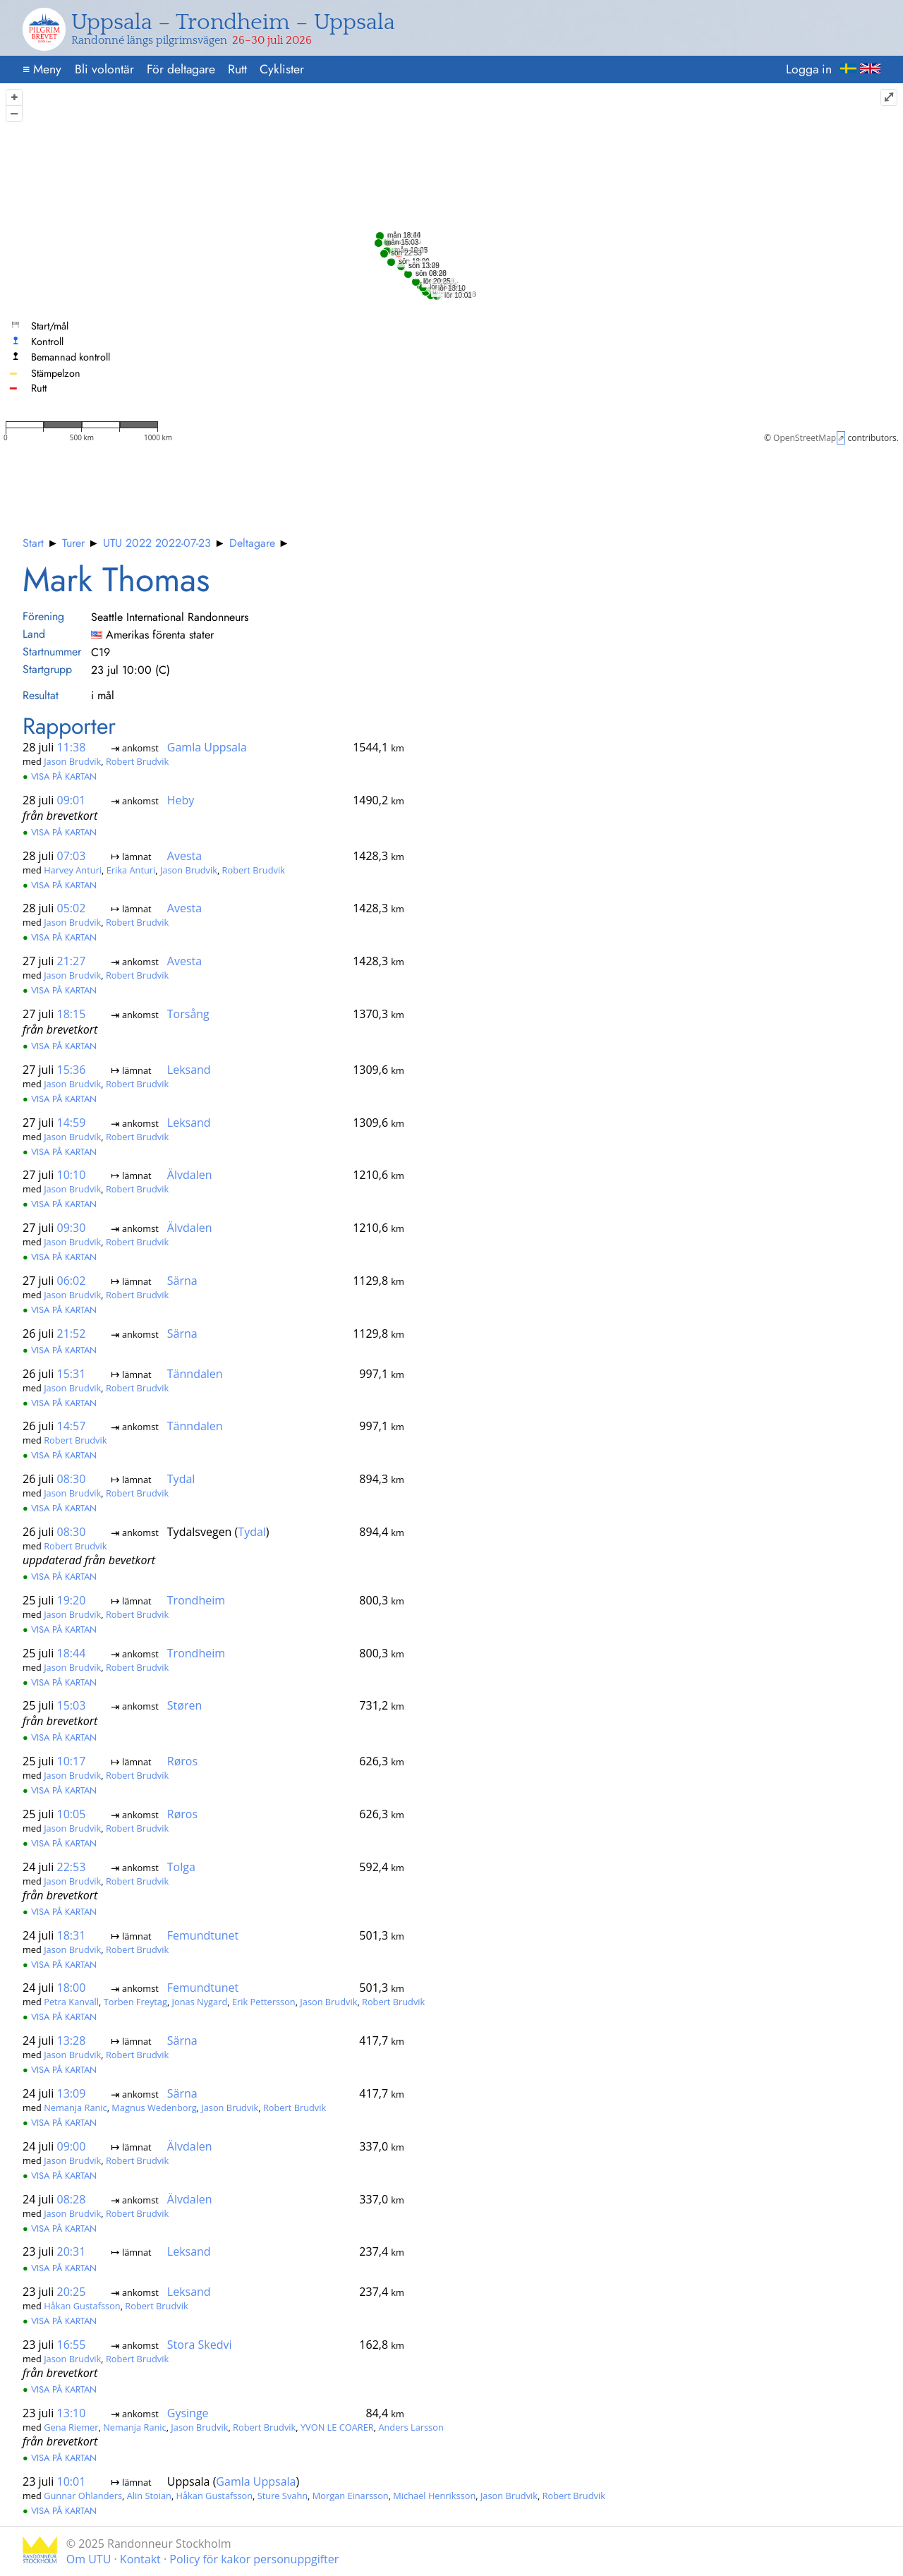  What do you see at coordinates (182, 1761) in the screenshot?
I see `Røros` at bounding box center [182, 1761].